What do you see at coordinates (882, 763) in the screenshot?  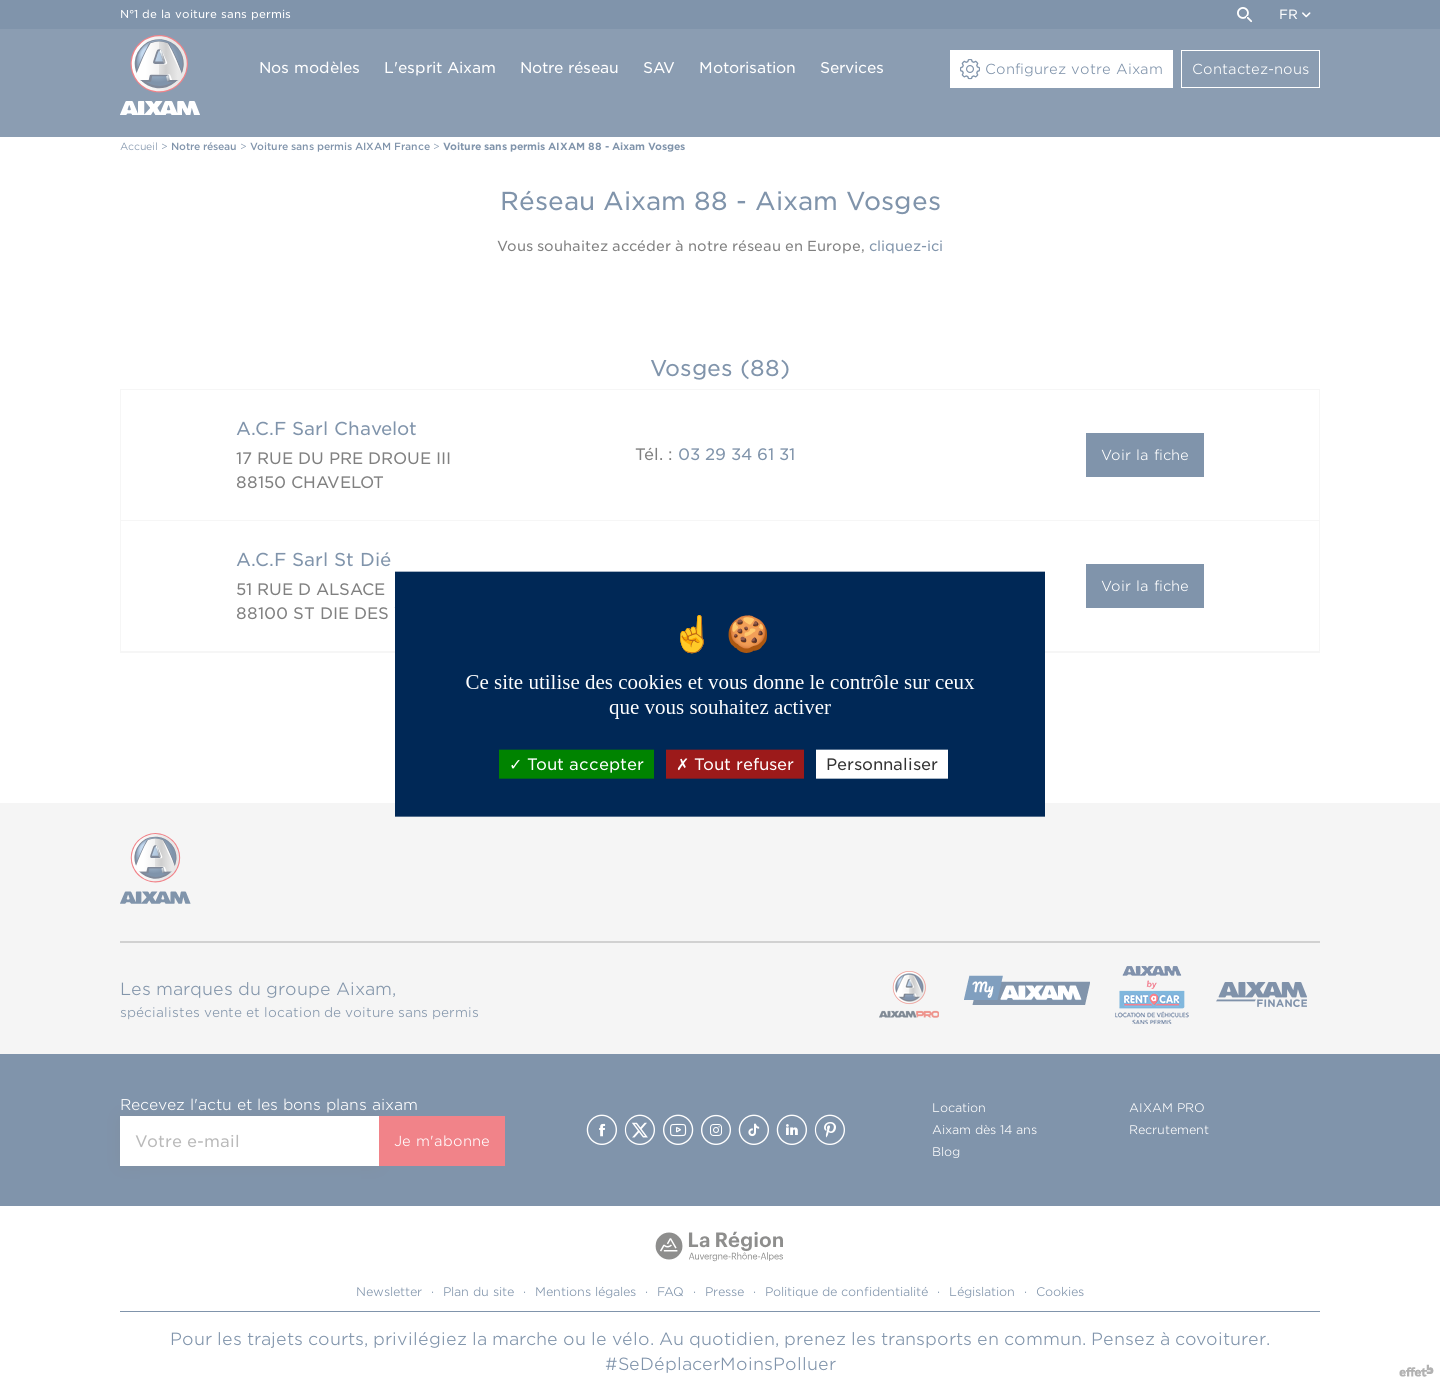 I see `Personnaliser [Personnaliser (fenêtre modale)]` at bounding box center [882, 763].